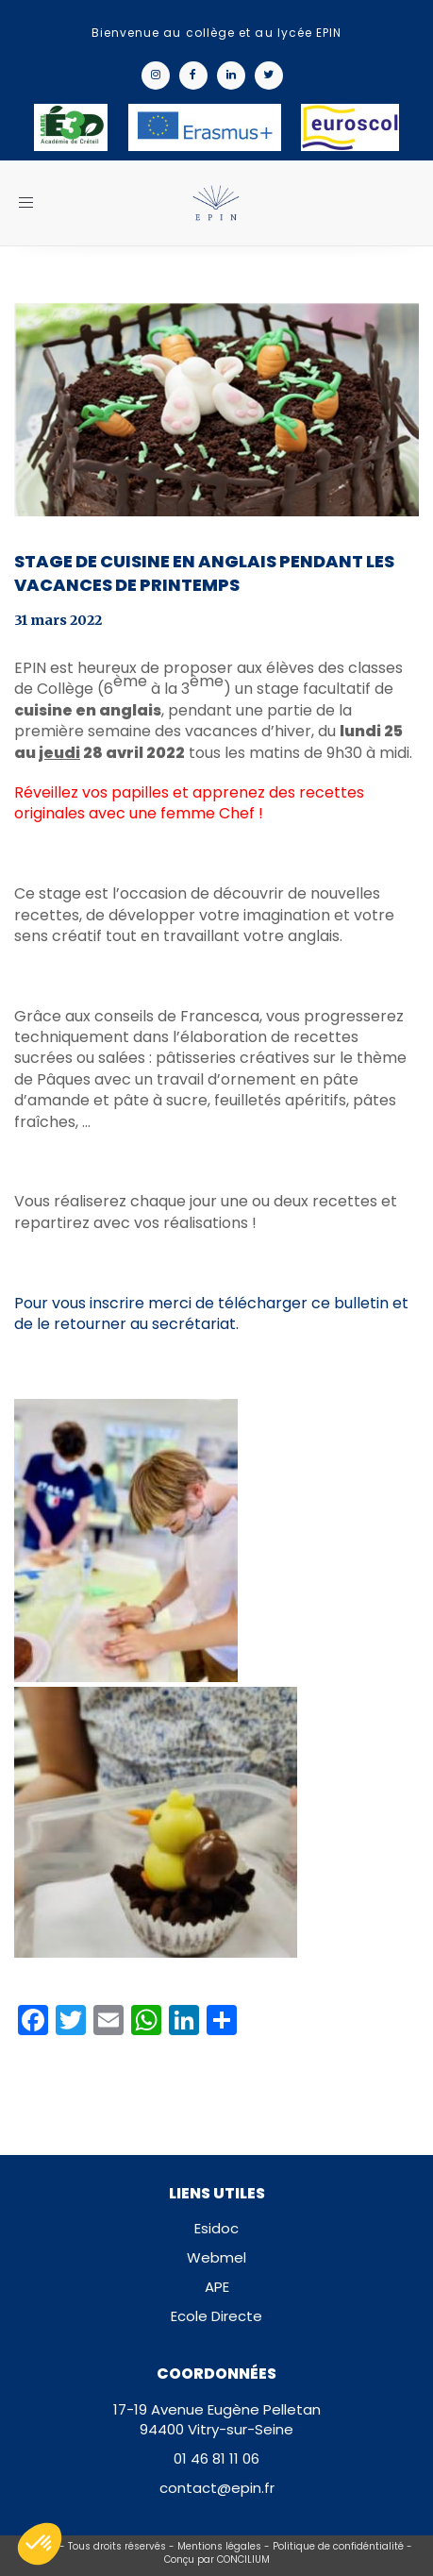  Describe the element at coordinates (219, 2546) in the screenshot. I see `Mentions légales` at that location.